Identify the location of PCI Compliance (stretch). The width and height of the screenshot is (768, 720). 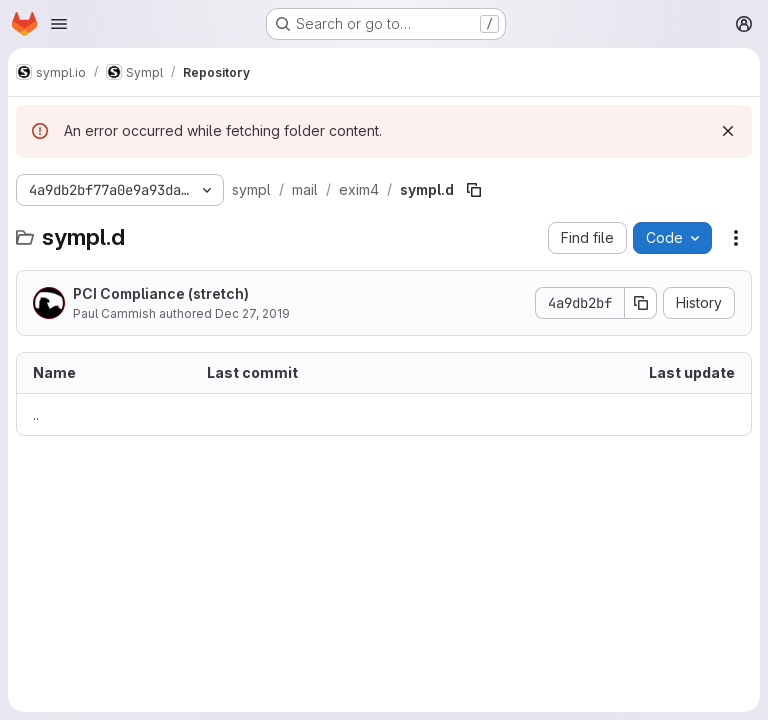
(161, 293).